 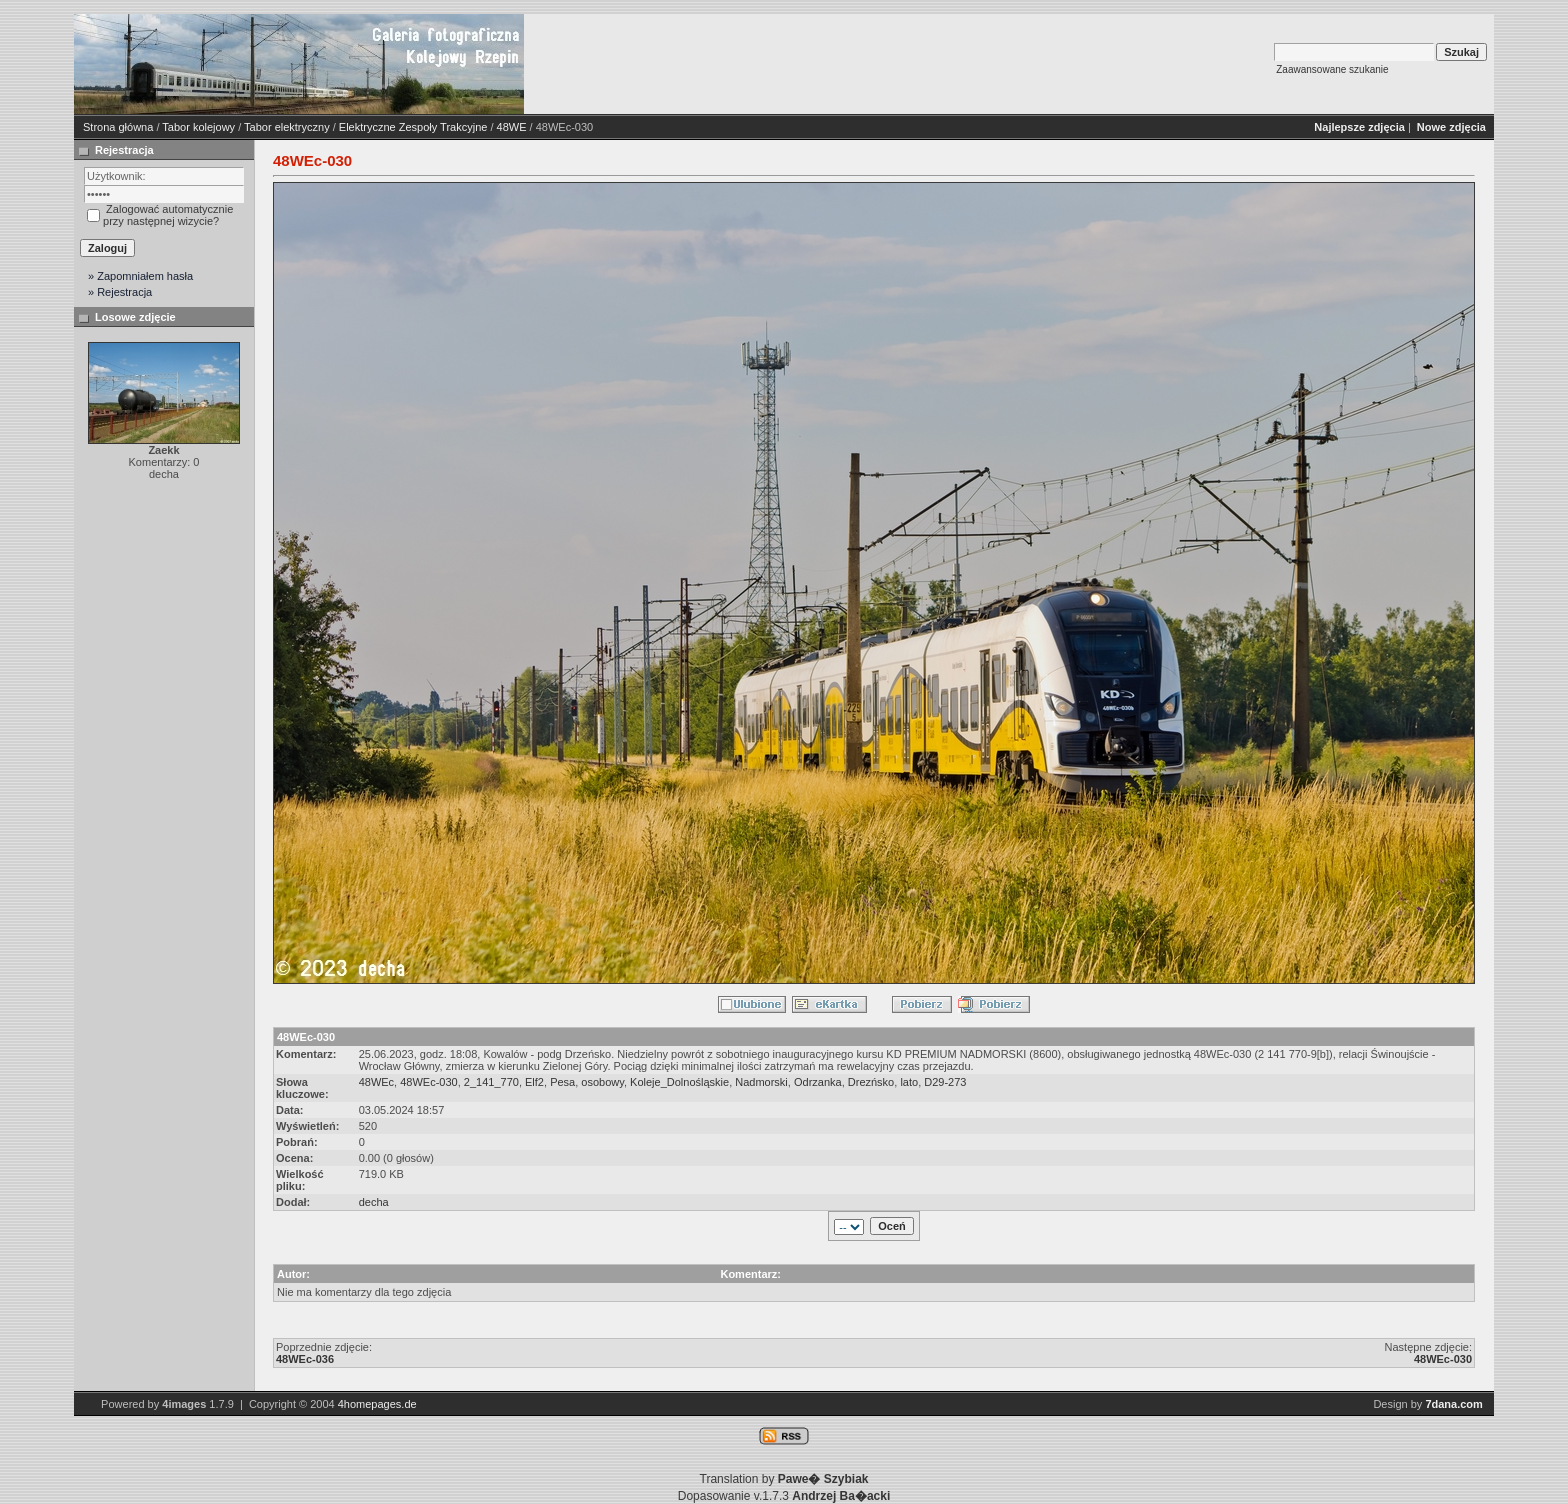 What do you see at coordinates (945, 1082) in the screenshot?
I see `D29-273` at bounding box center [945, 1082].